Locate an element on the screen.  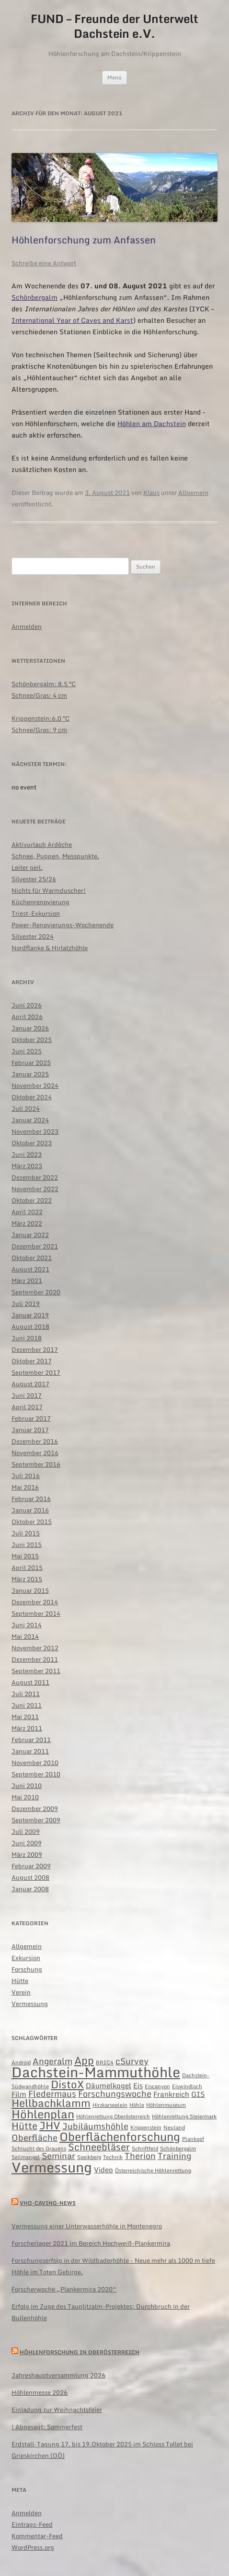
Nordflanke & Hirlatzhöhle is located at coordinates (49, 948).